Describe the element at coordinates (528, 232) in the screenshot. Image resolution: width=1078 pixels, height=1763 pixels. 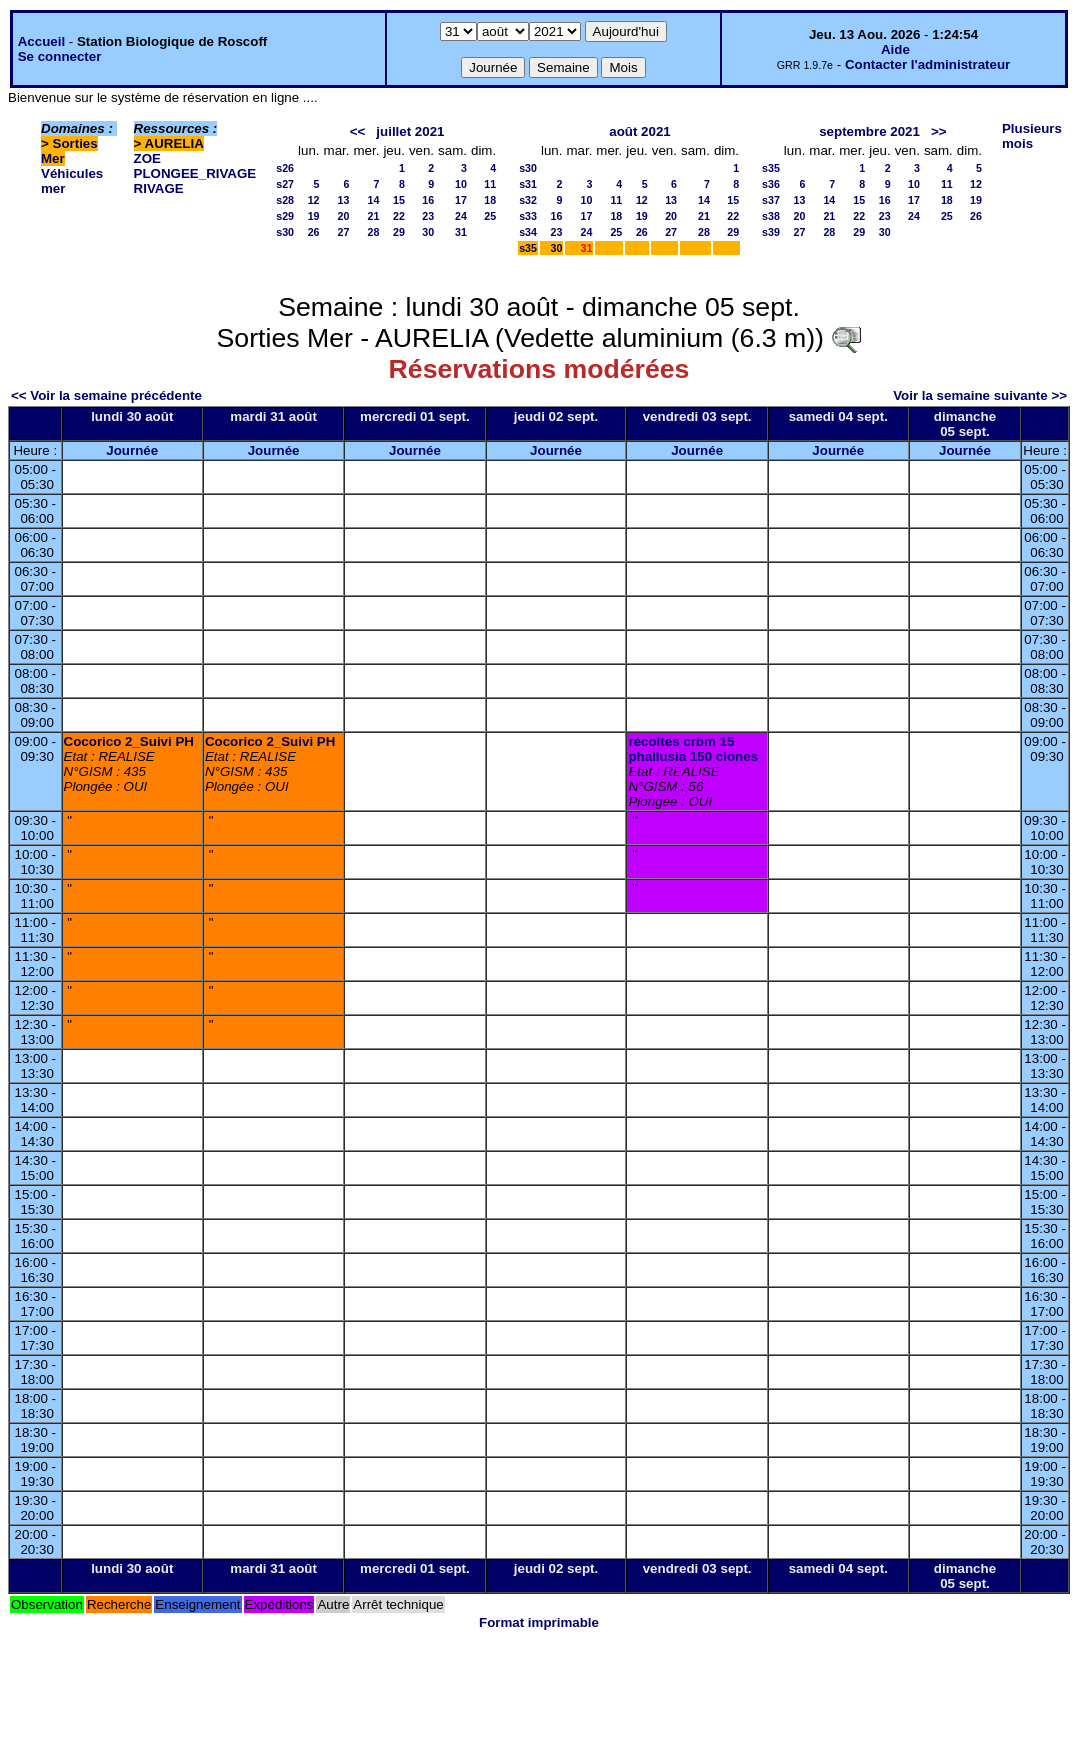
I see `s34` at that location.